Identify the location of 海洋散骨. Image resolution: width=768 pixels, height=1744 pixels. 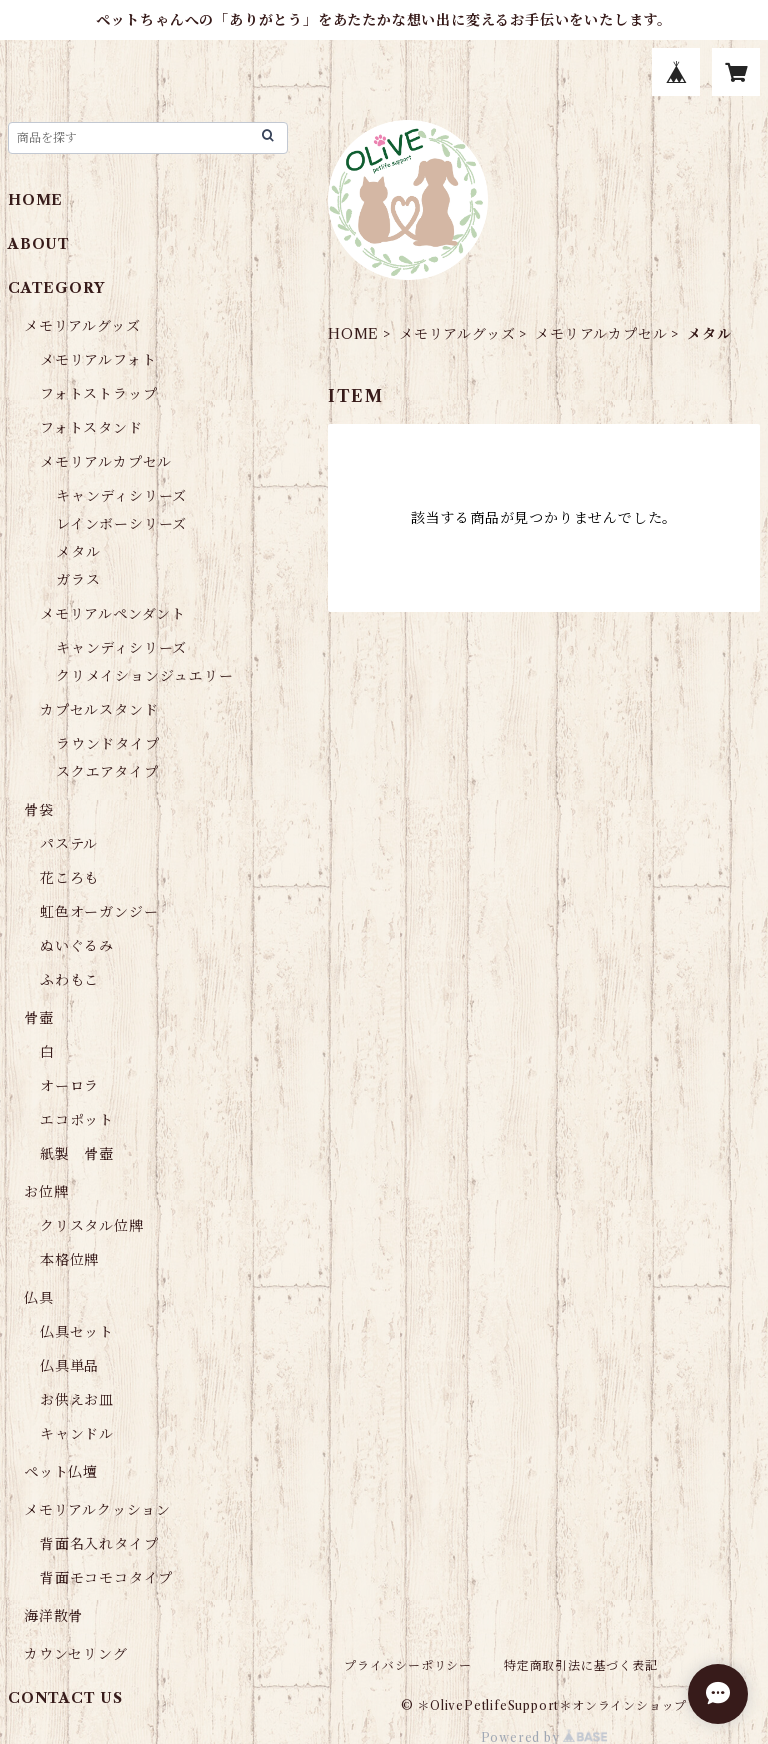
(53, 1616).